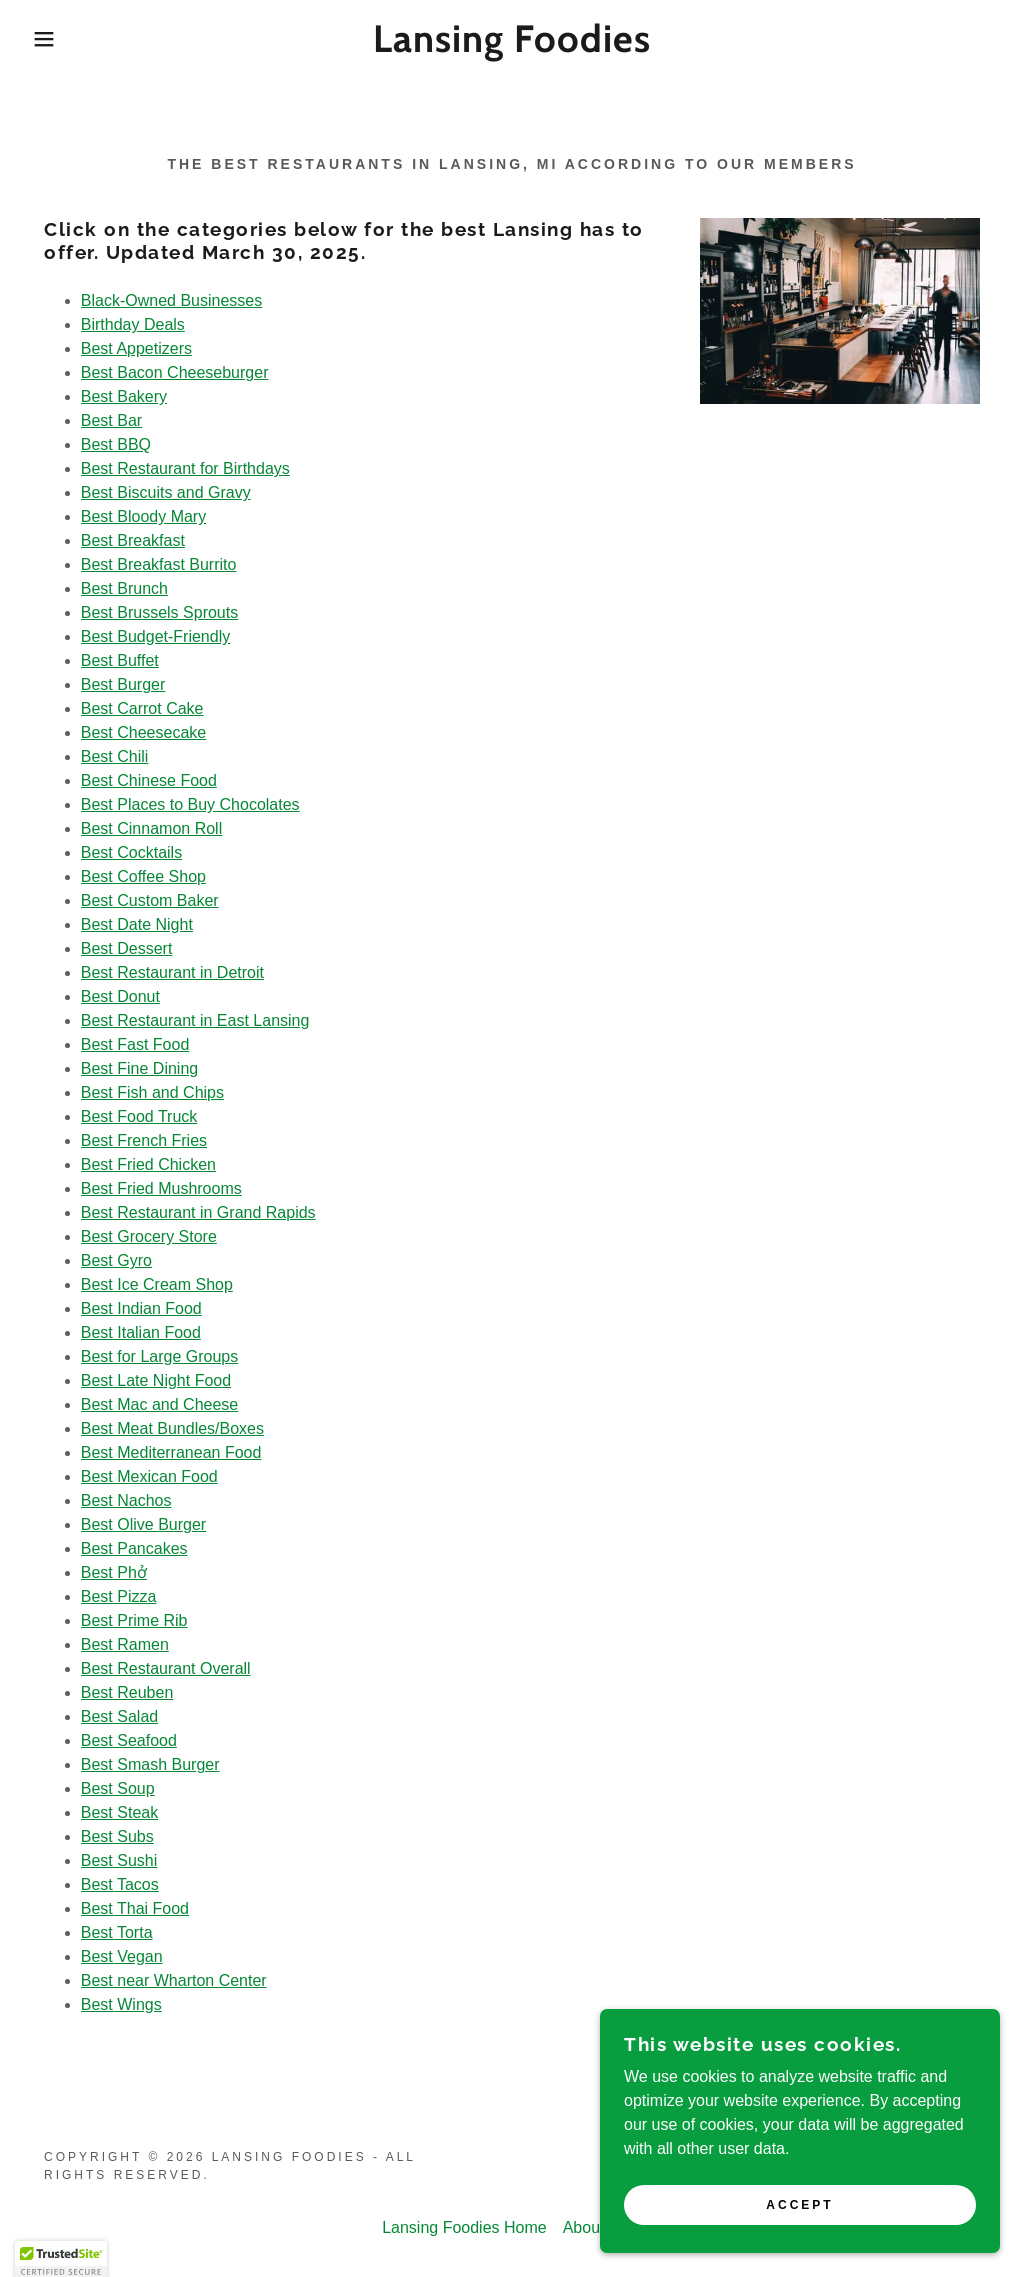 This screenshot has height=2277, width=1024. I want to click on Best Indian Food, so click(141, 1308).